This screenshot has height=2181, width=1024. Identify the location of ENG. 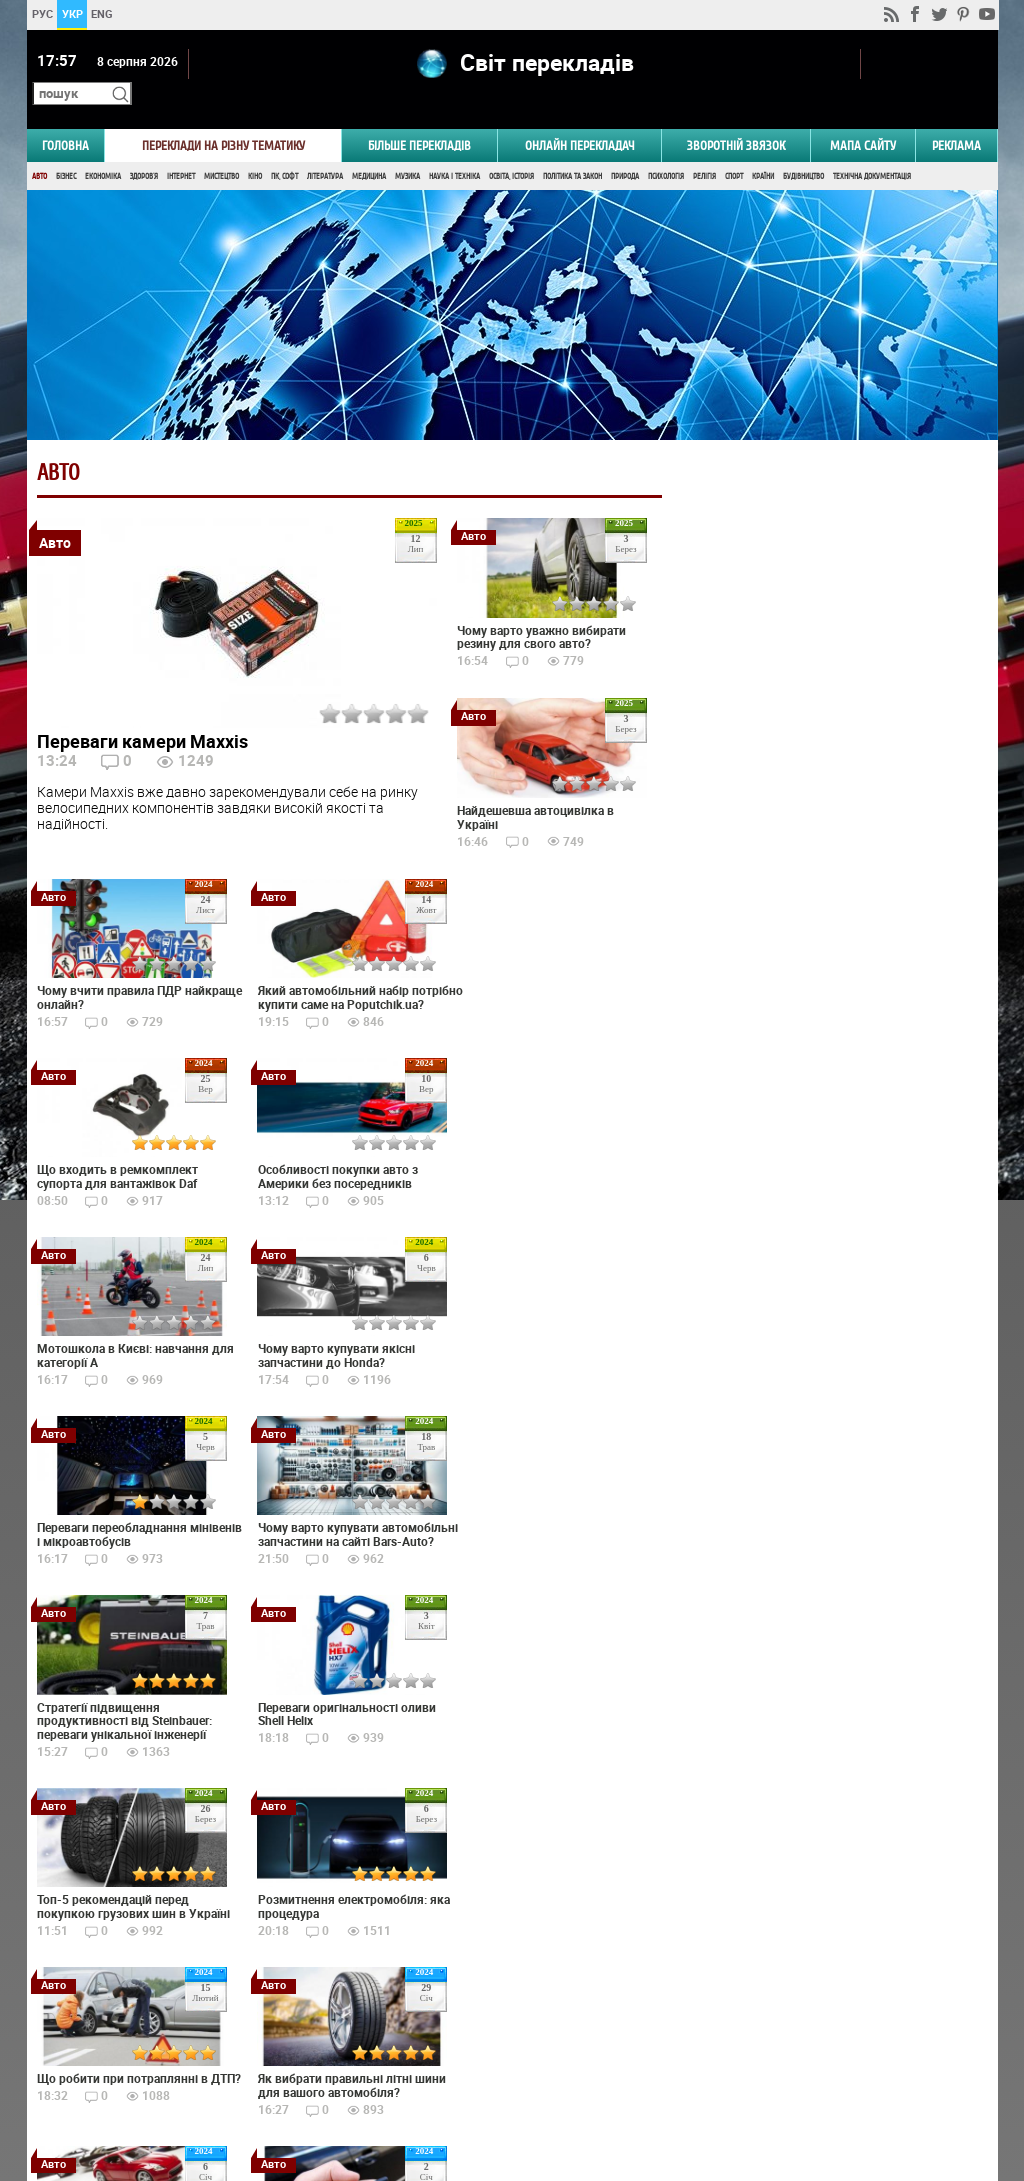
(102, 13).